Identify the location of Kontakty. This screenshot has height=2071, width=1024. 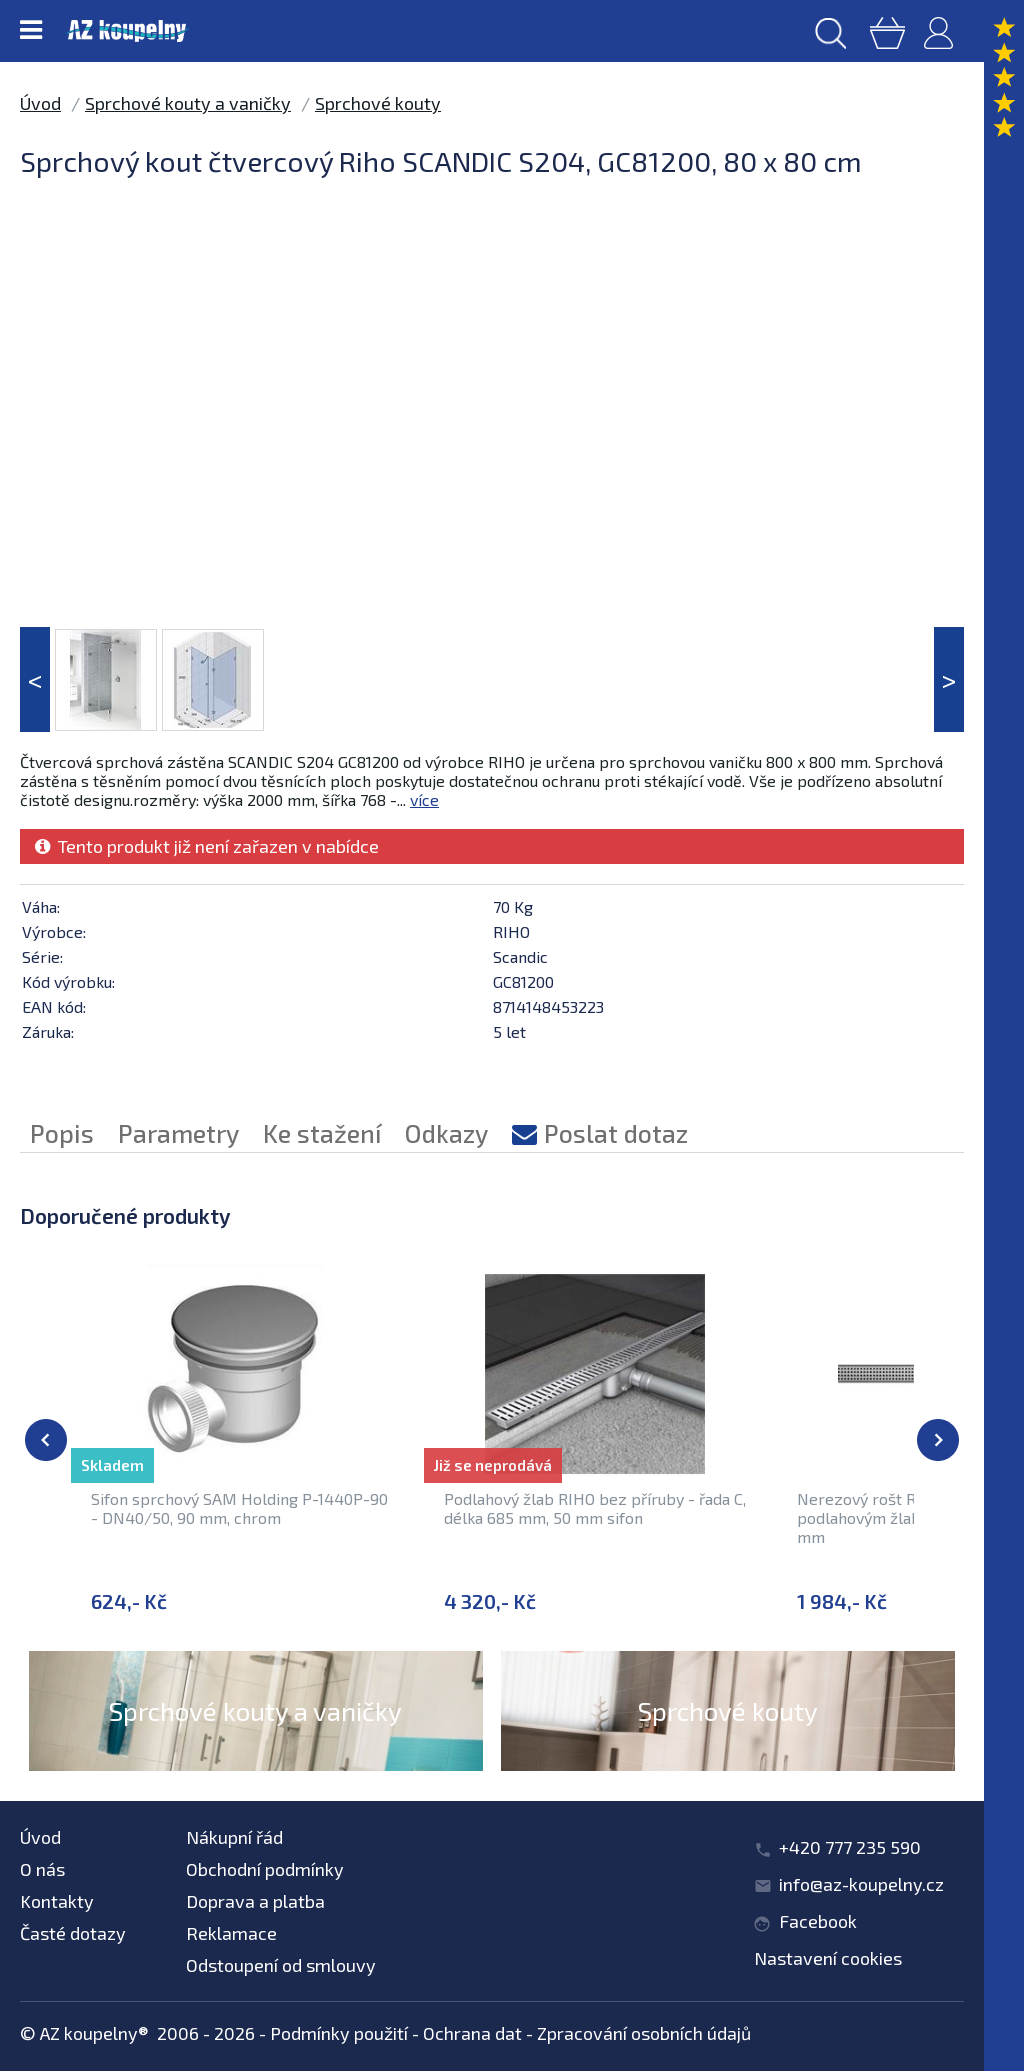
(57, 1901).